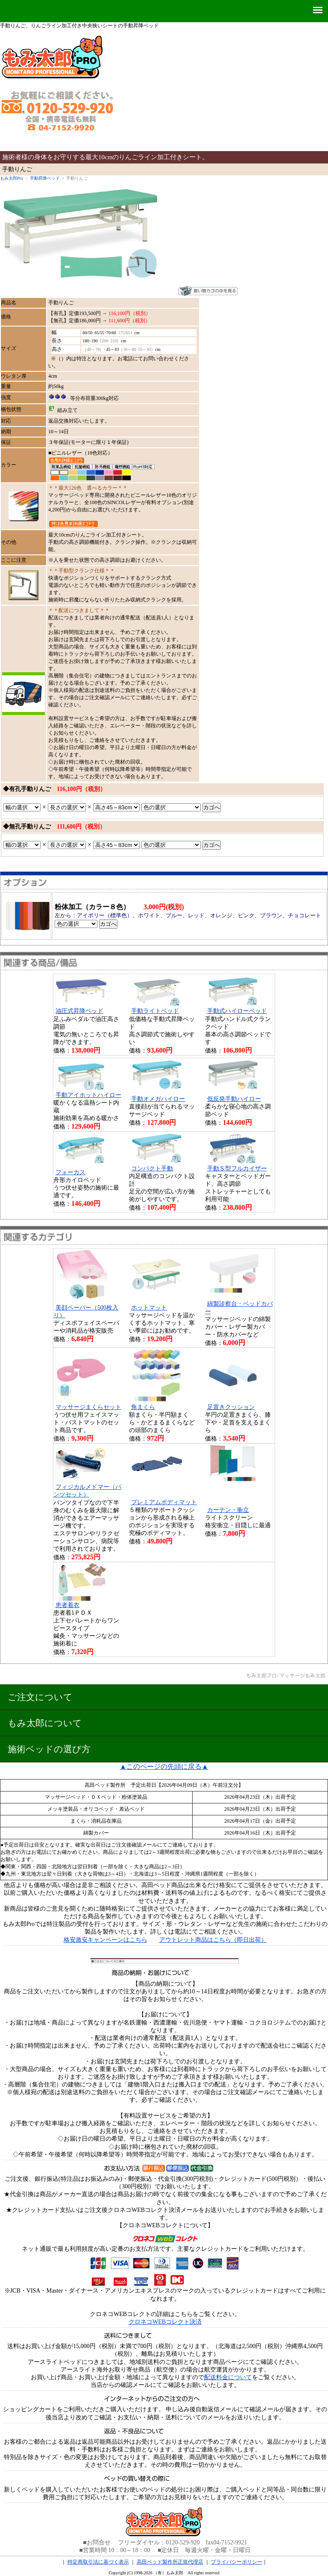  What do you see at coordinates (164, 1766) in the screenshot?
I see `▲このページの先頭に戻る▲` at bounding box center [164, 1766].